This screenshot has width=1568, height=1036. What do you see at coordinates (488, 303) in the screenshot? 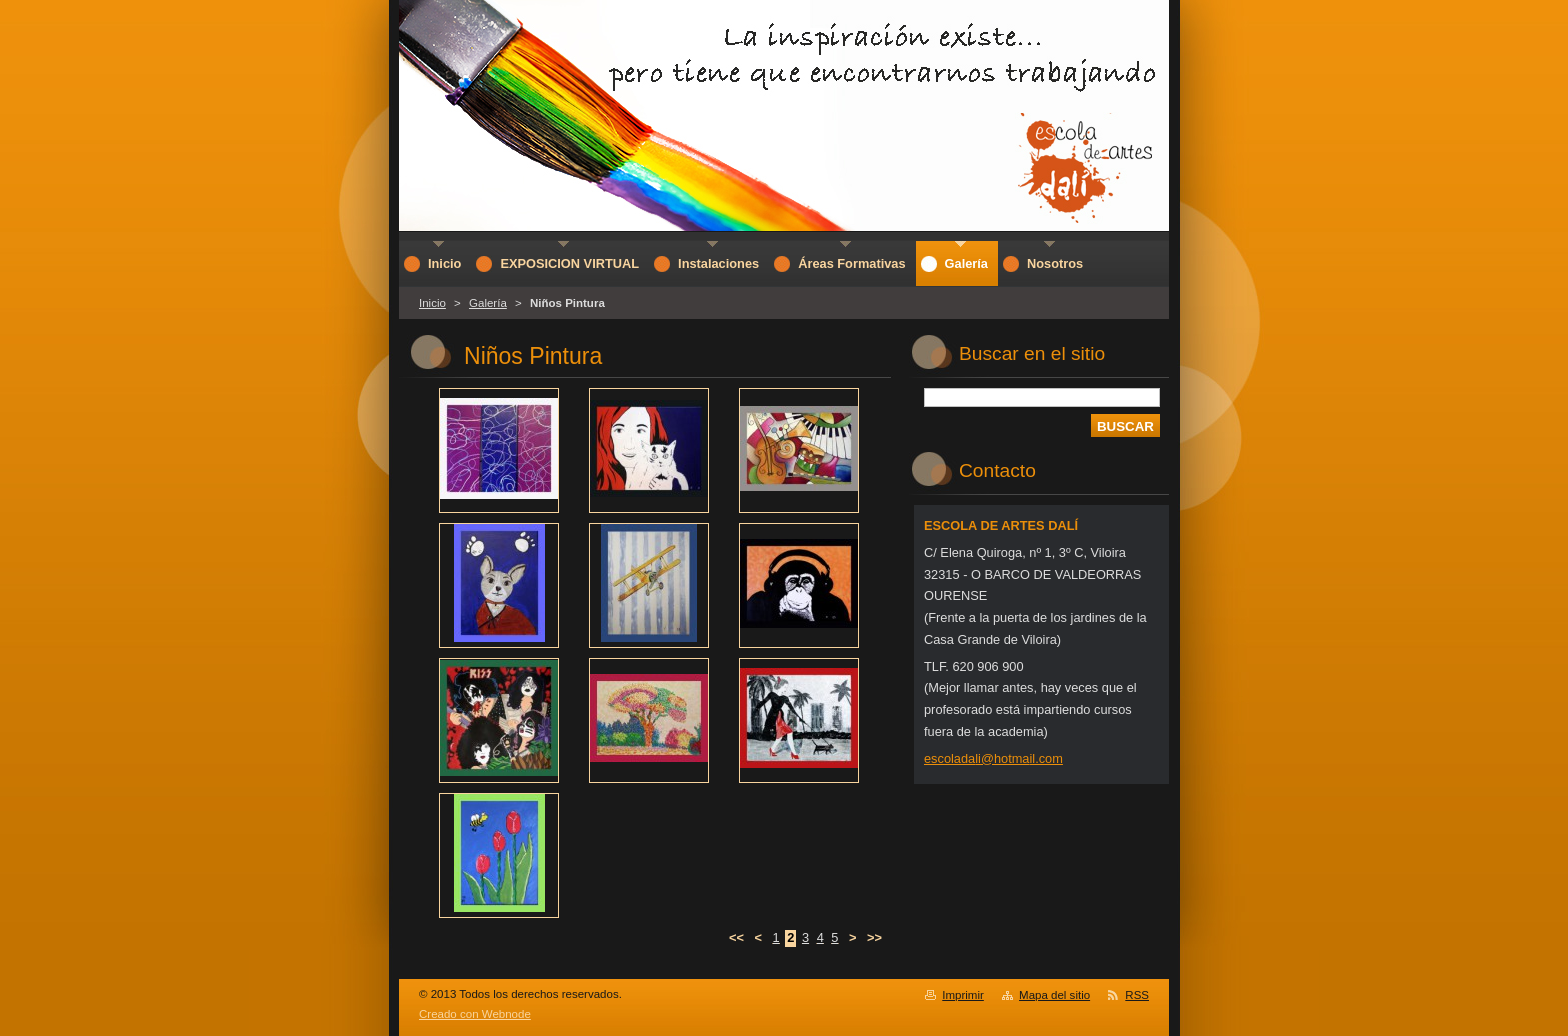
I see `Galería` at bounding box center [488, 303].